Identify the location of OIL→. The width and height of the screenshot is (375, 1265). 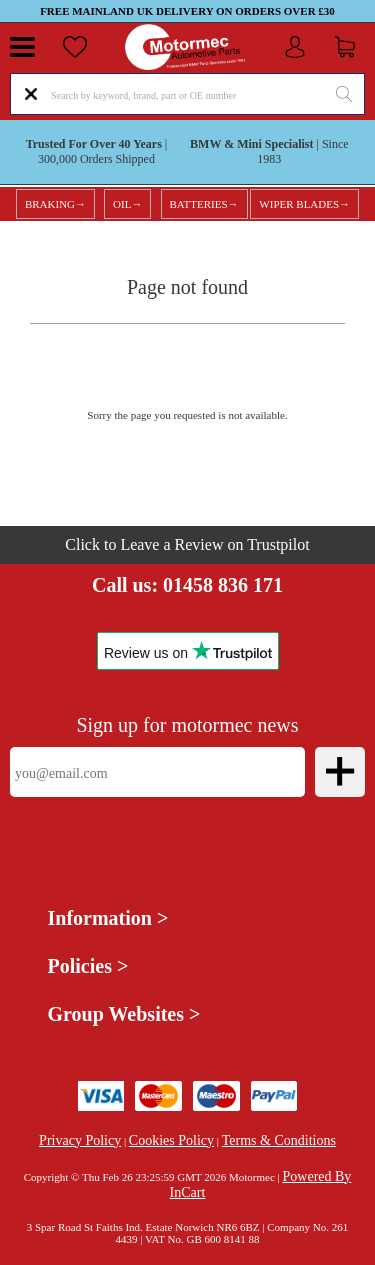
(127, 204).